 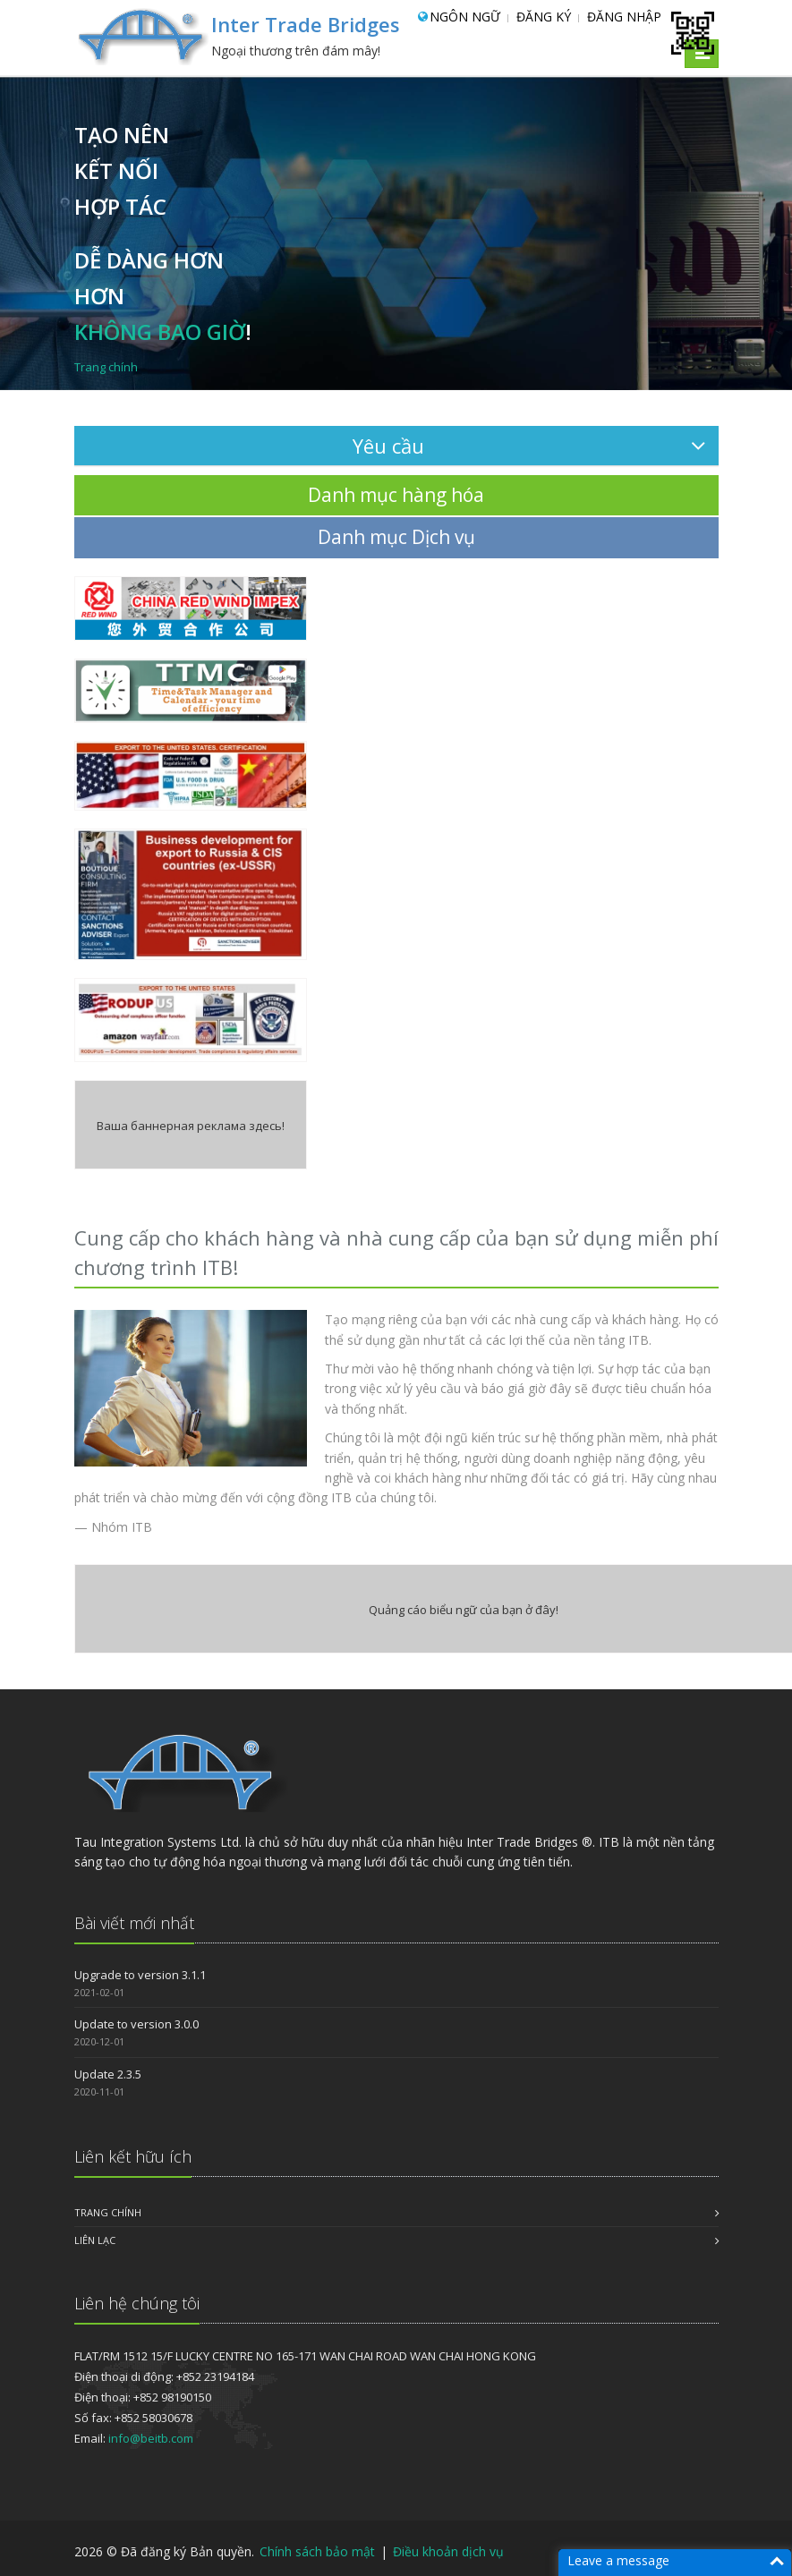 I want to click on Yêu cầu, so click(x=529, y=445).